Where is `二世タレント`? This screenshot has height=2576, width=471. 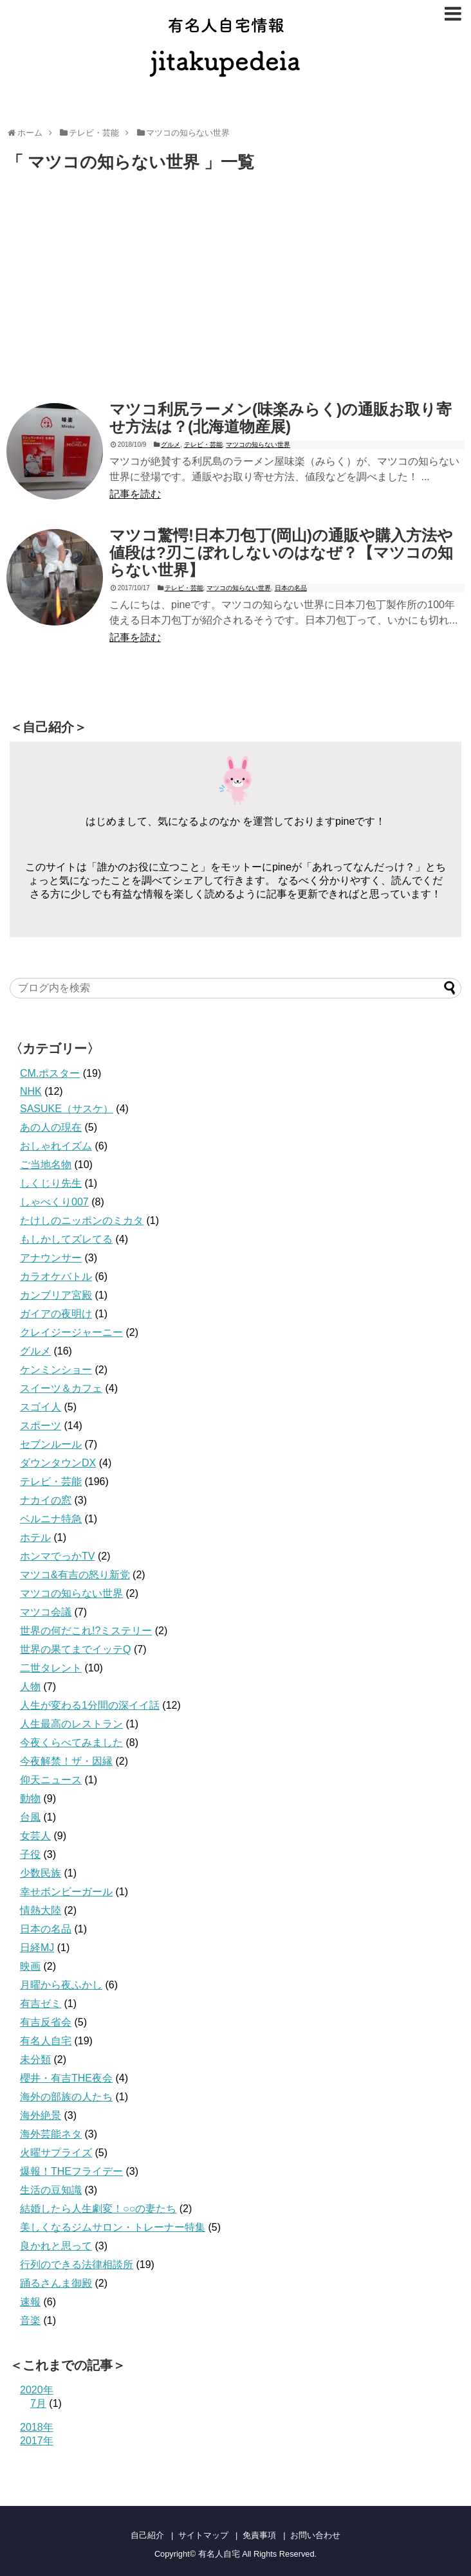 二世タレント is located at coordinates (51, 1667).